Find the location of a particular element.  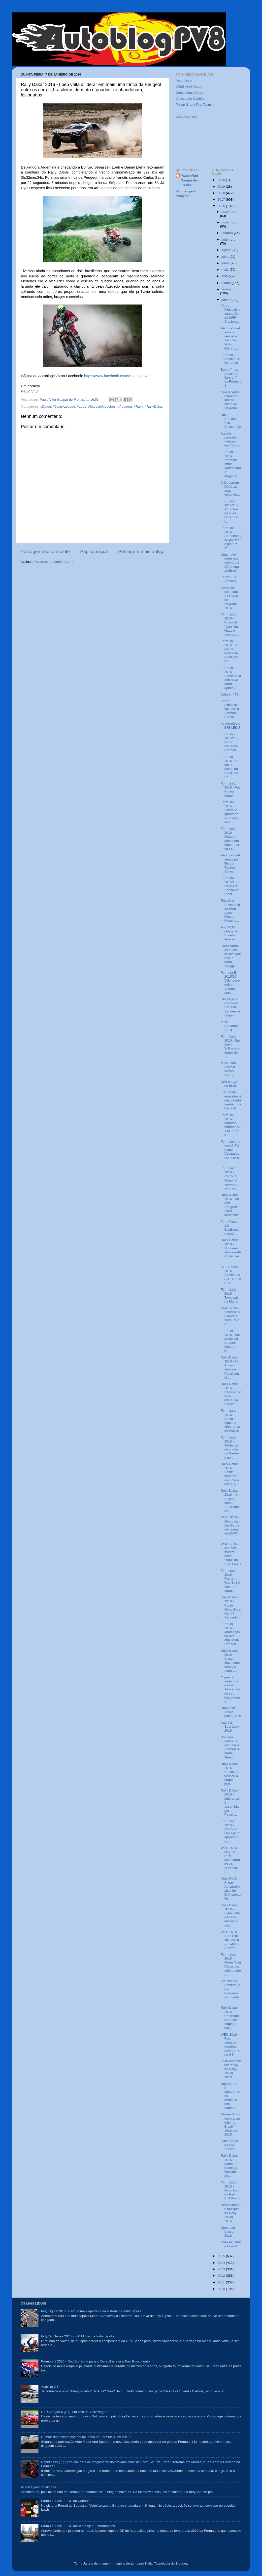

Loeb mantém liderança no Rally Dakar 2016 is located at coordinates (231, 2069).